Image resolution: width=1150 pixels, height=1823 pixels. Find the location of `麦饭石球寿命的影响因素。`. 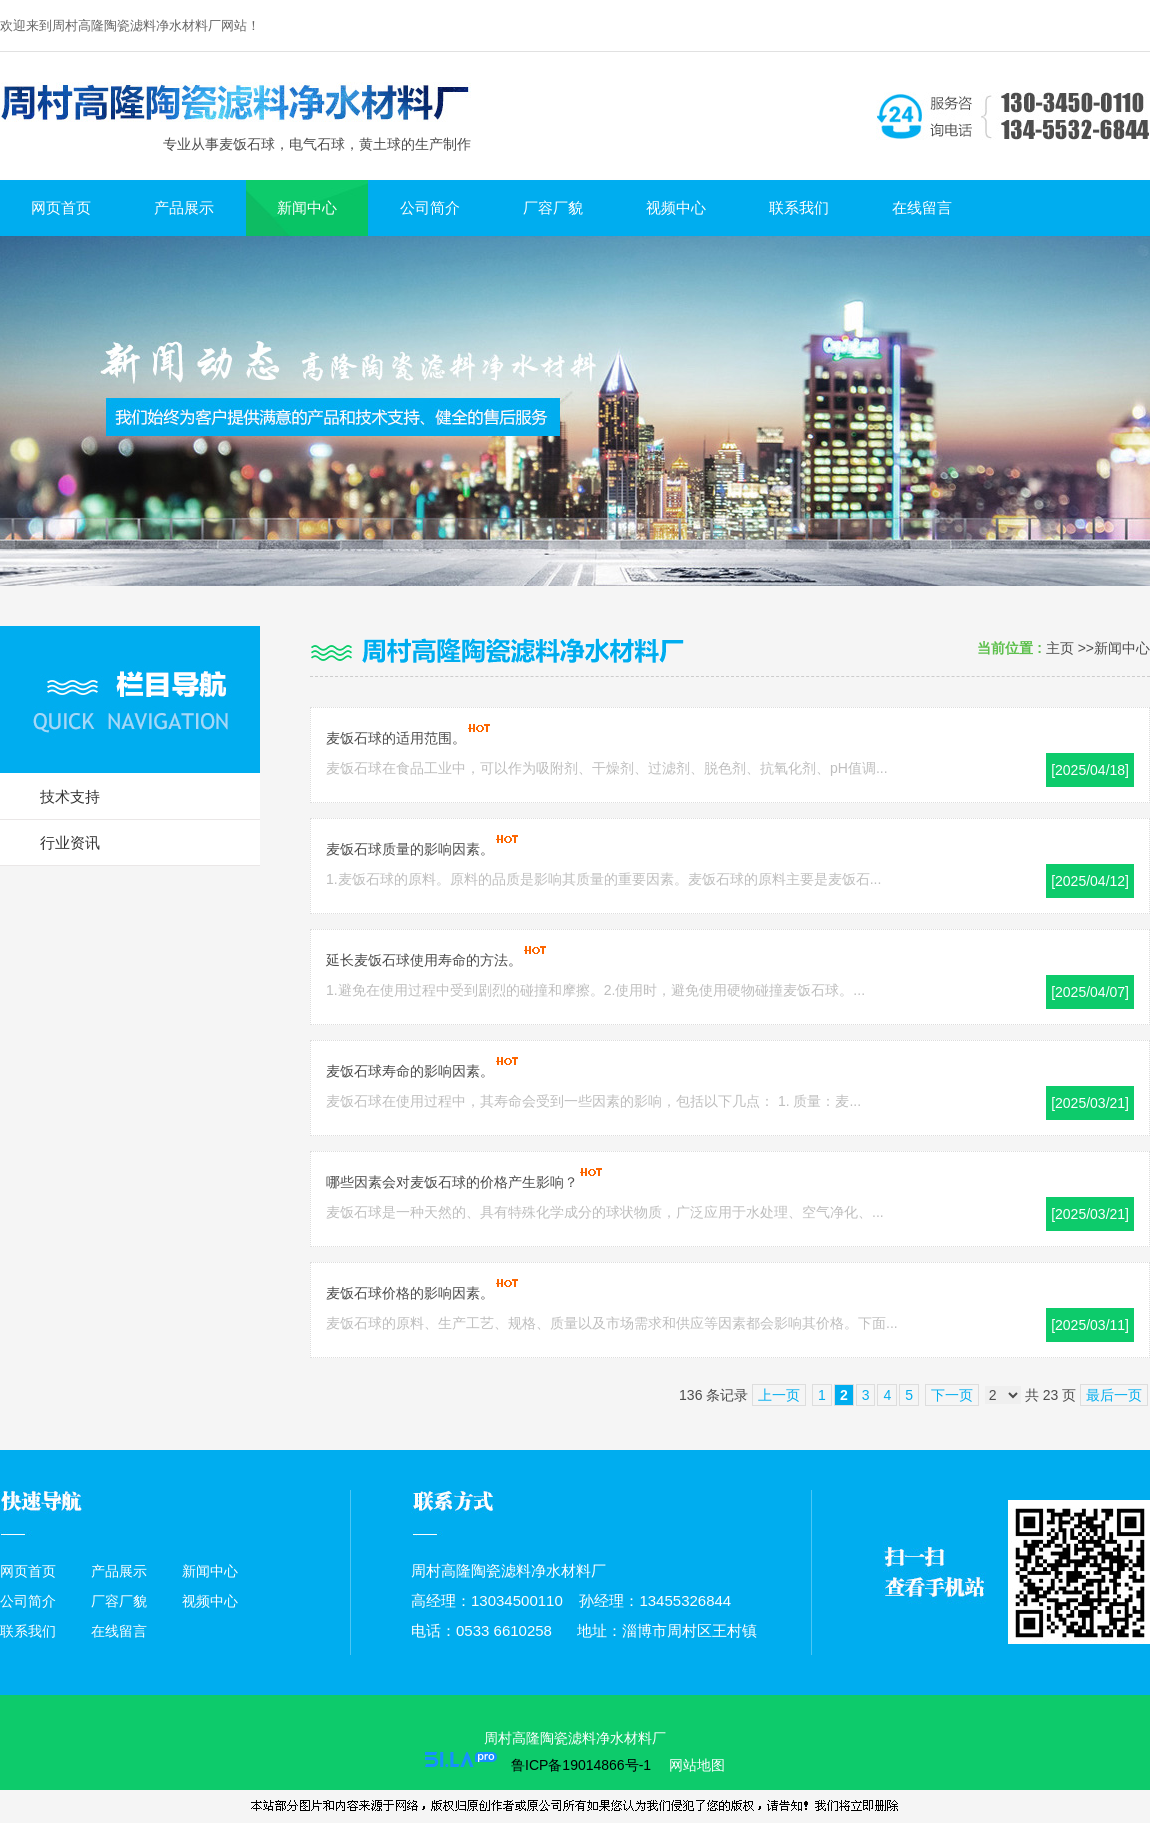

麦饭石球寿命的影响因素。 is located at coordinates (410, 1071).